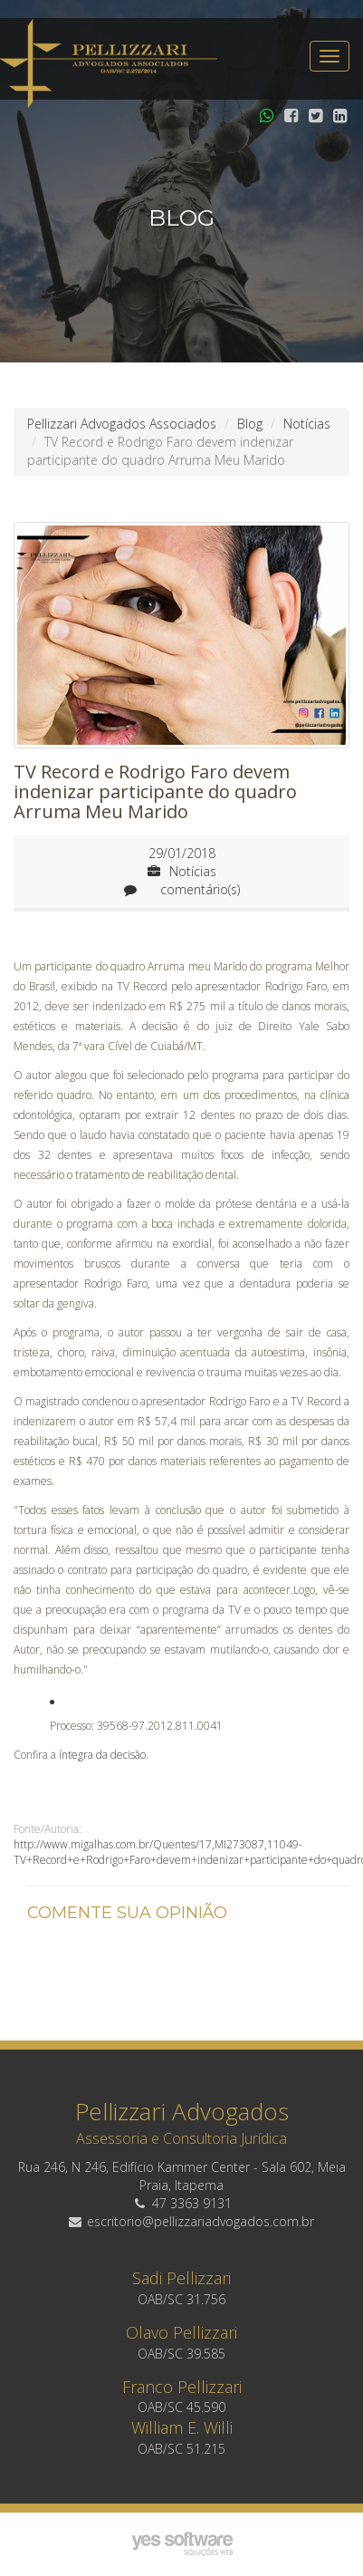 Image resolution: width=363 pixels, height=2576 pixels. What do you see at coordinates (250, 423) in the screenshot?
I see `Blog` at bounding box center [250, 423].